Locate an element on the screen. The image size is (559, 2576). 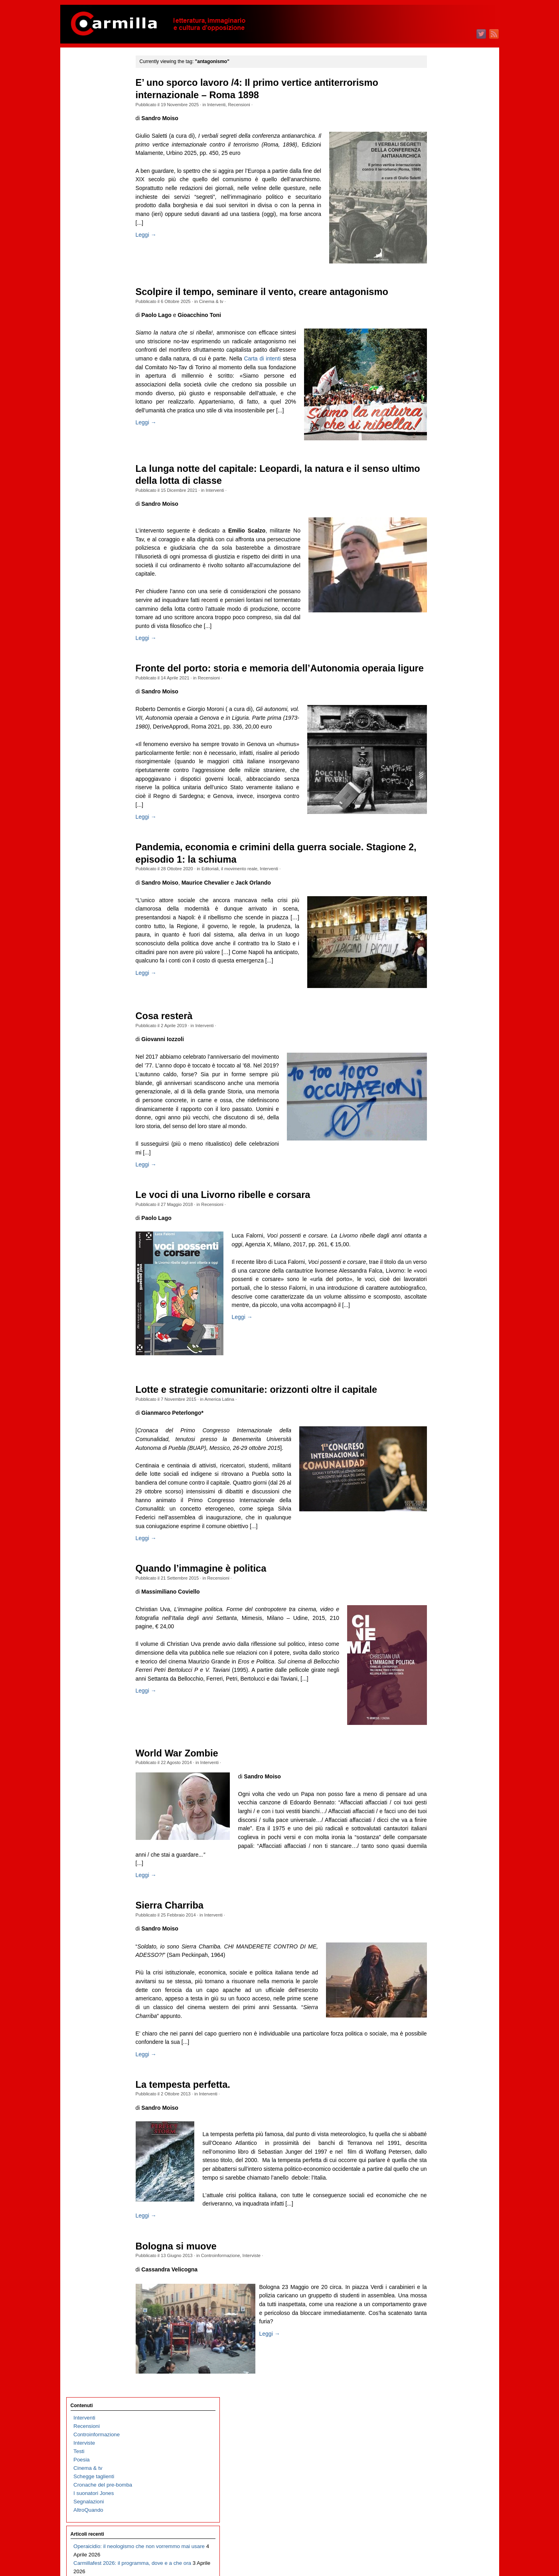
ottobre 2013 is located at coordinates (438, 1413).